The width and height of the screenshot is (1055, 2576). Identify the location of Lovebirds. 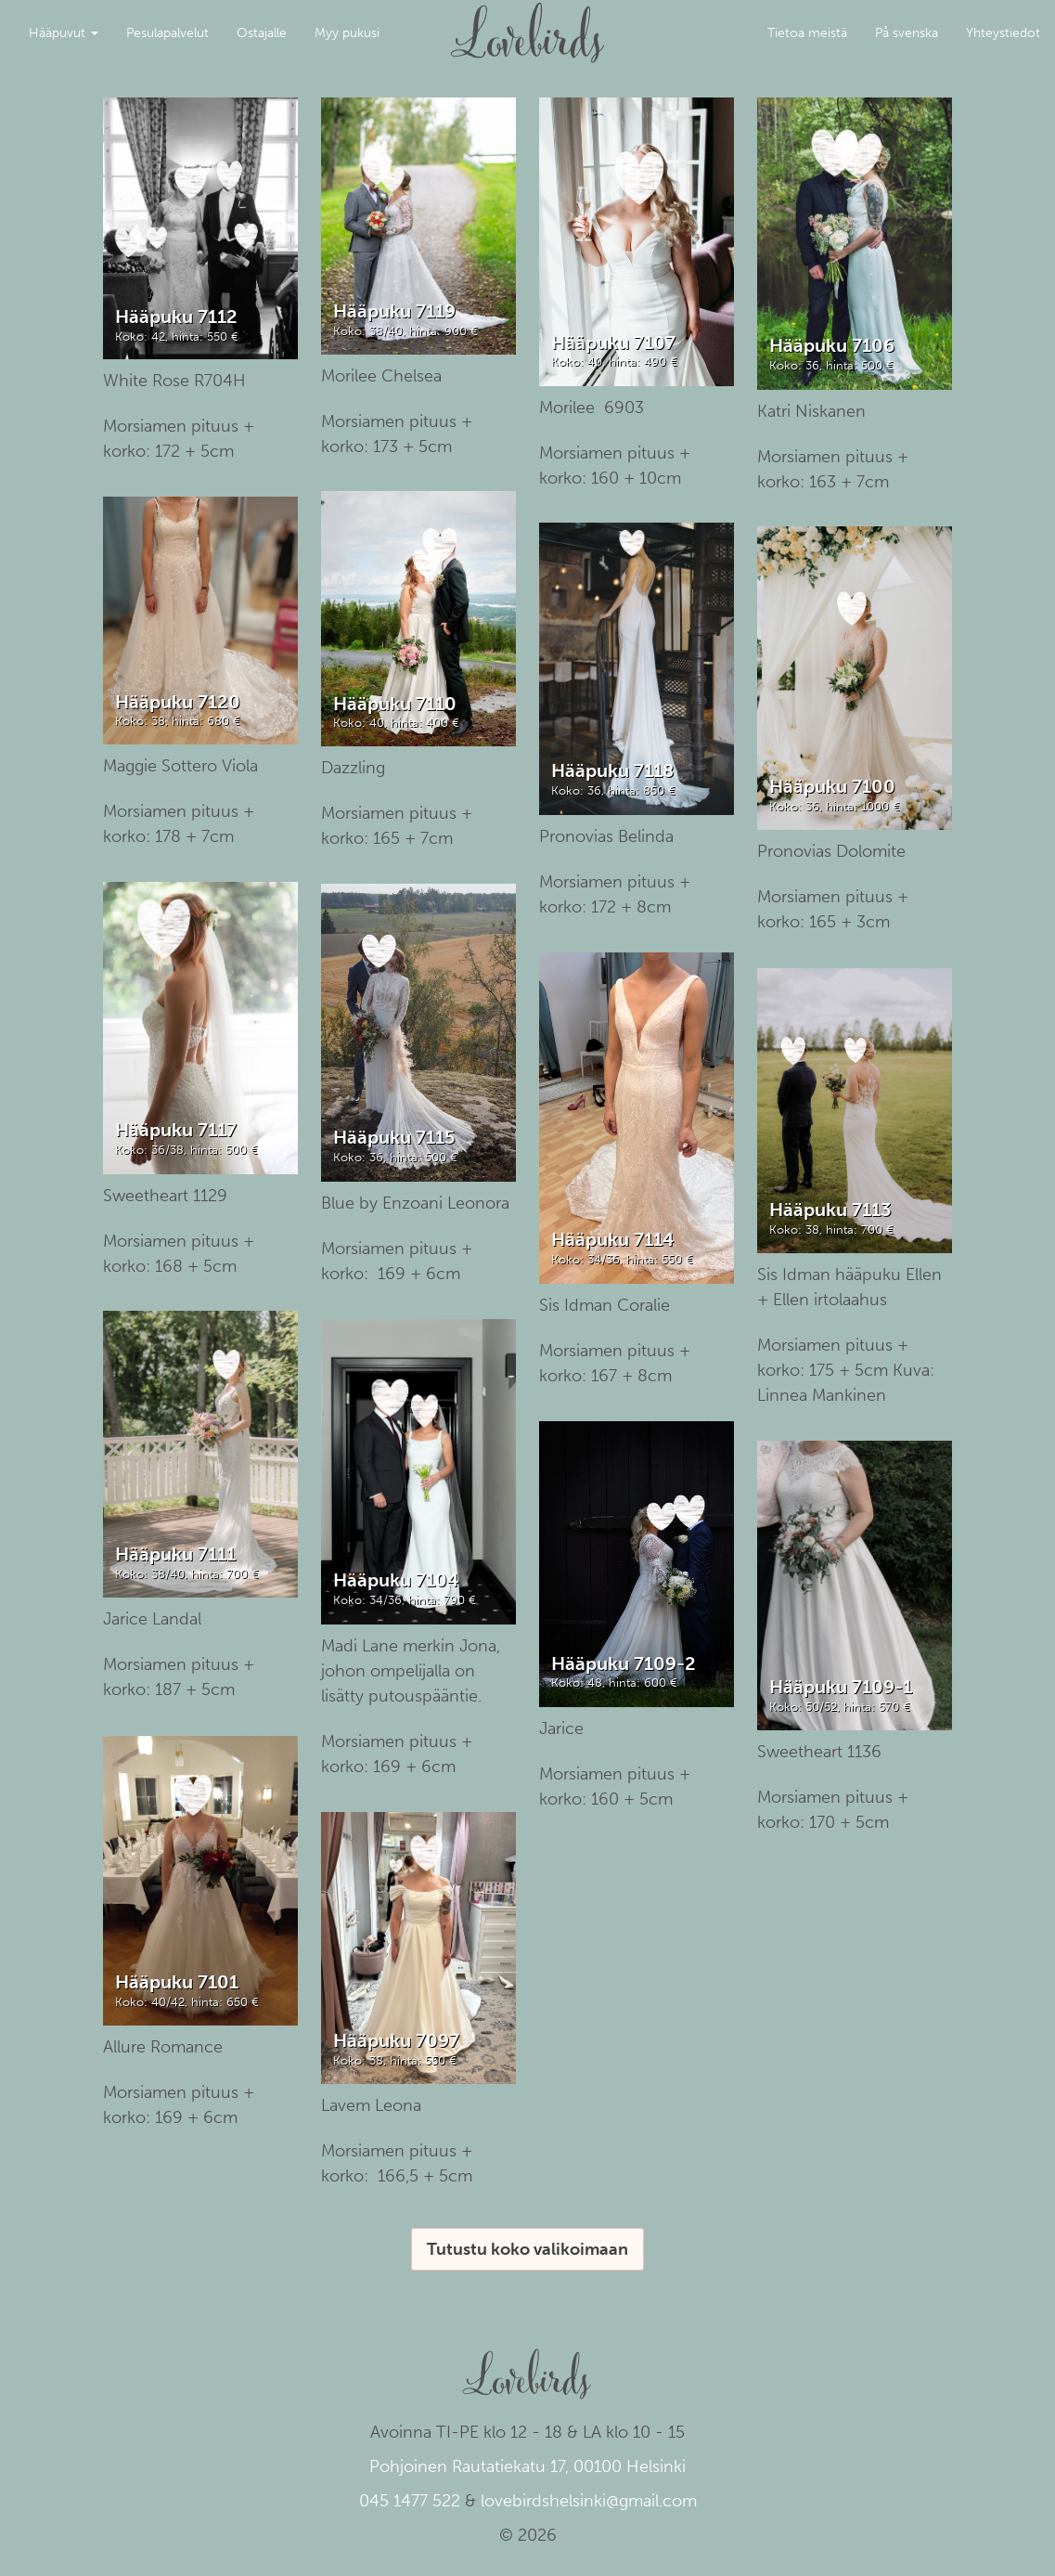
(528, 24).